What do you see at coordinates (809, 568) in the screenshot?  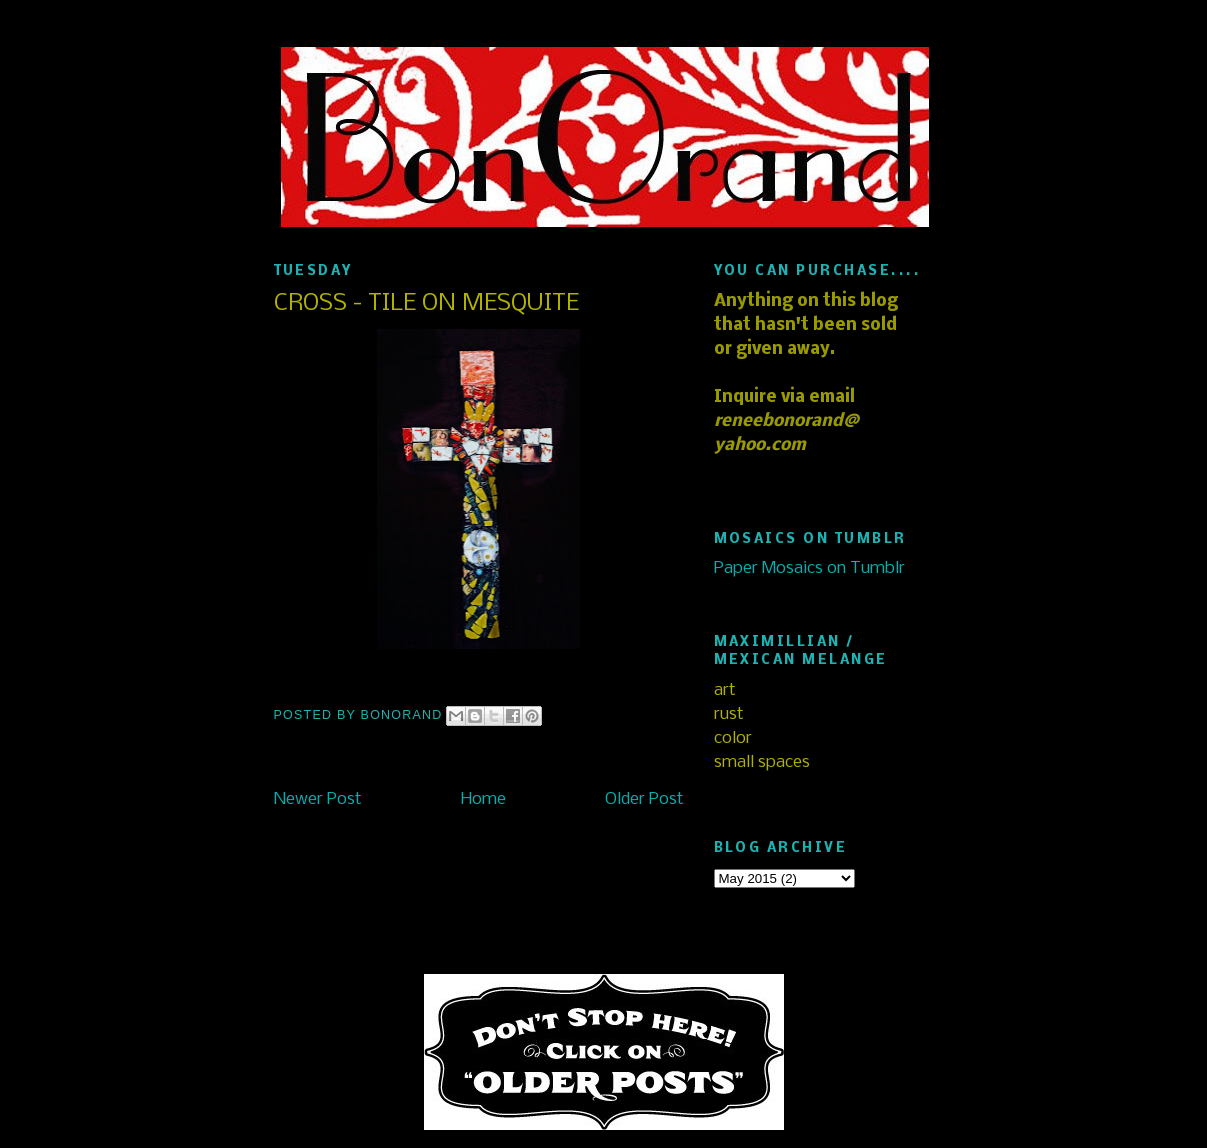 I see `Paper Mosaics on Tumblr` at bounding box center [809, 568].